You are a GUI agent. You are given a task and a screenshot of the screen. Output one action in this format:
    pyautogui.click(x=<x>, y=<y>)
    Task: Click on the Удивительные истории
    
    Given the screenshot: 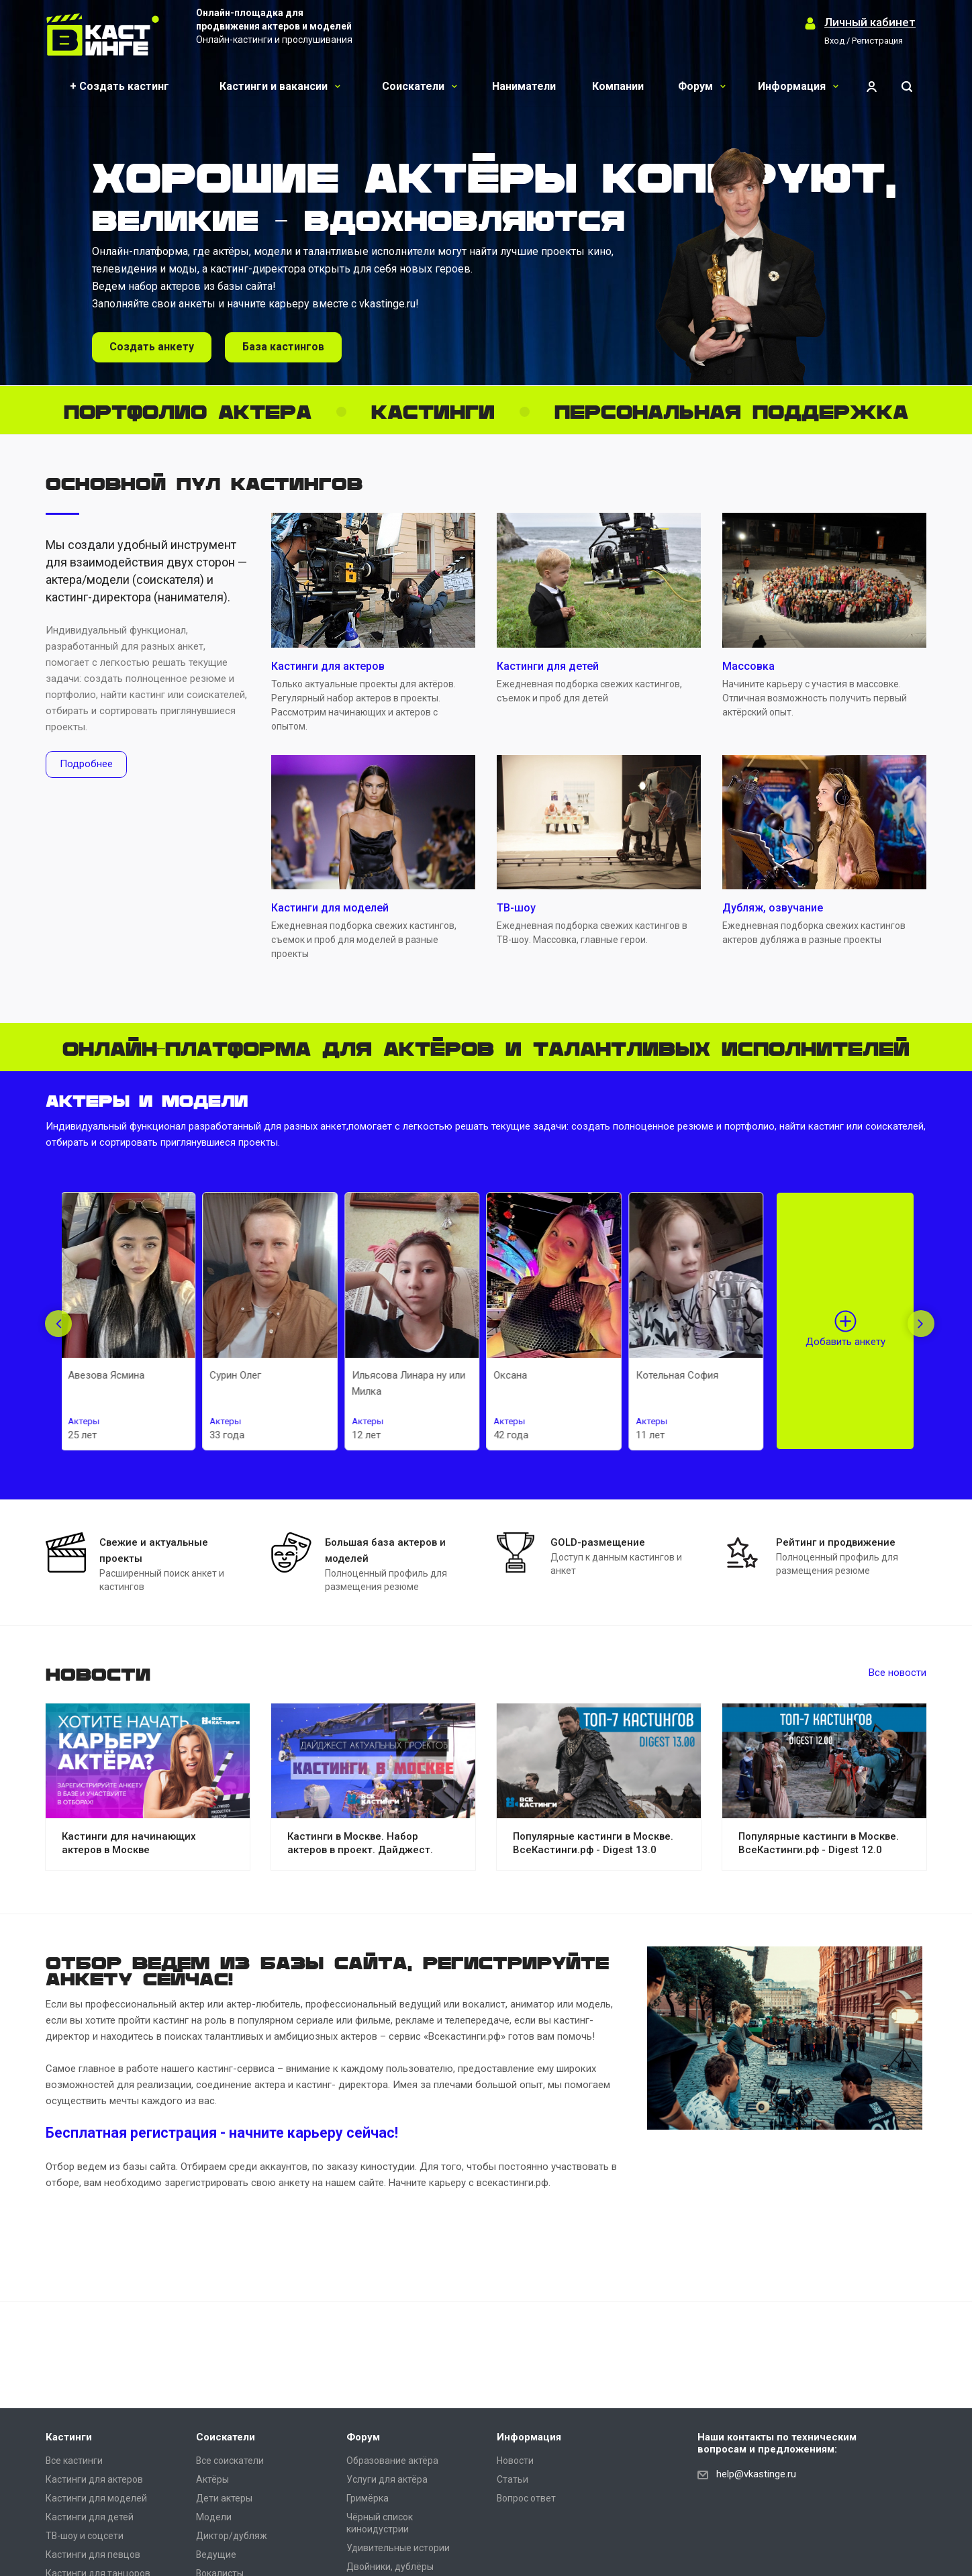 What is the action you would take?
    pyautogui.click(x=398, y=2547)
    